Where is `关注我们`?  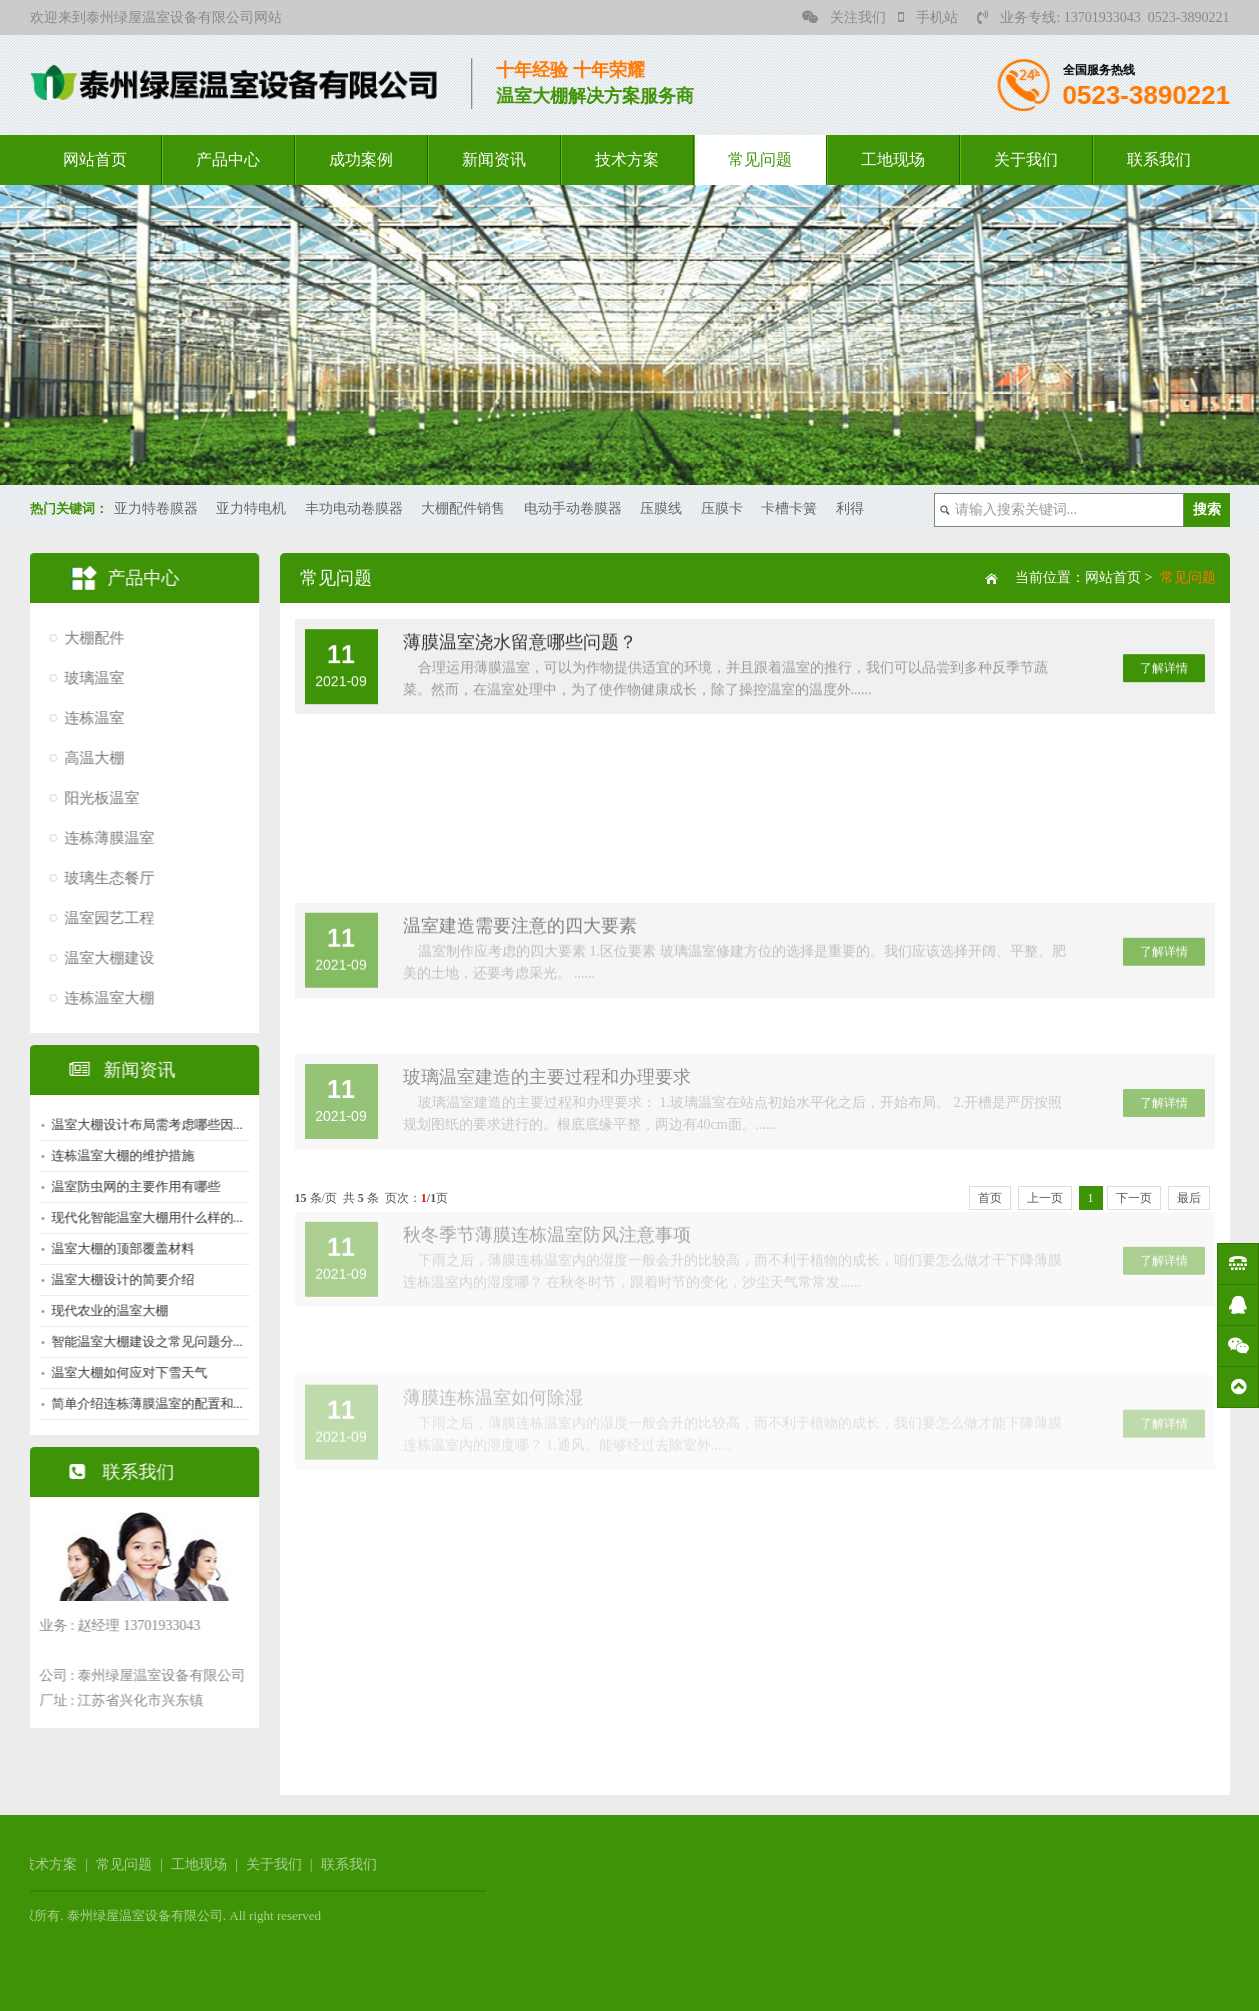 关注我们 is located at coordinates (844, 17).